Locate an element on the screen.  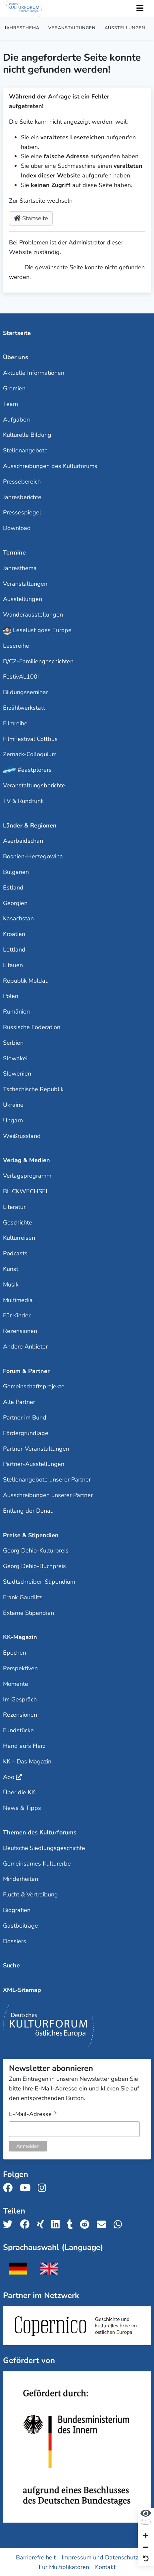
Russische Föderation is located at coordinates (31, 1027).